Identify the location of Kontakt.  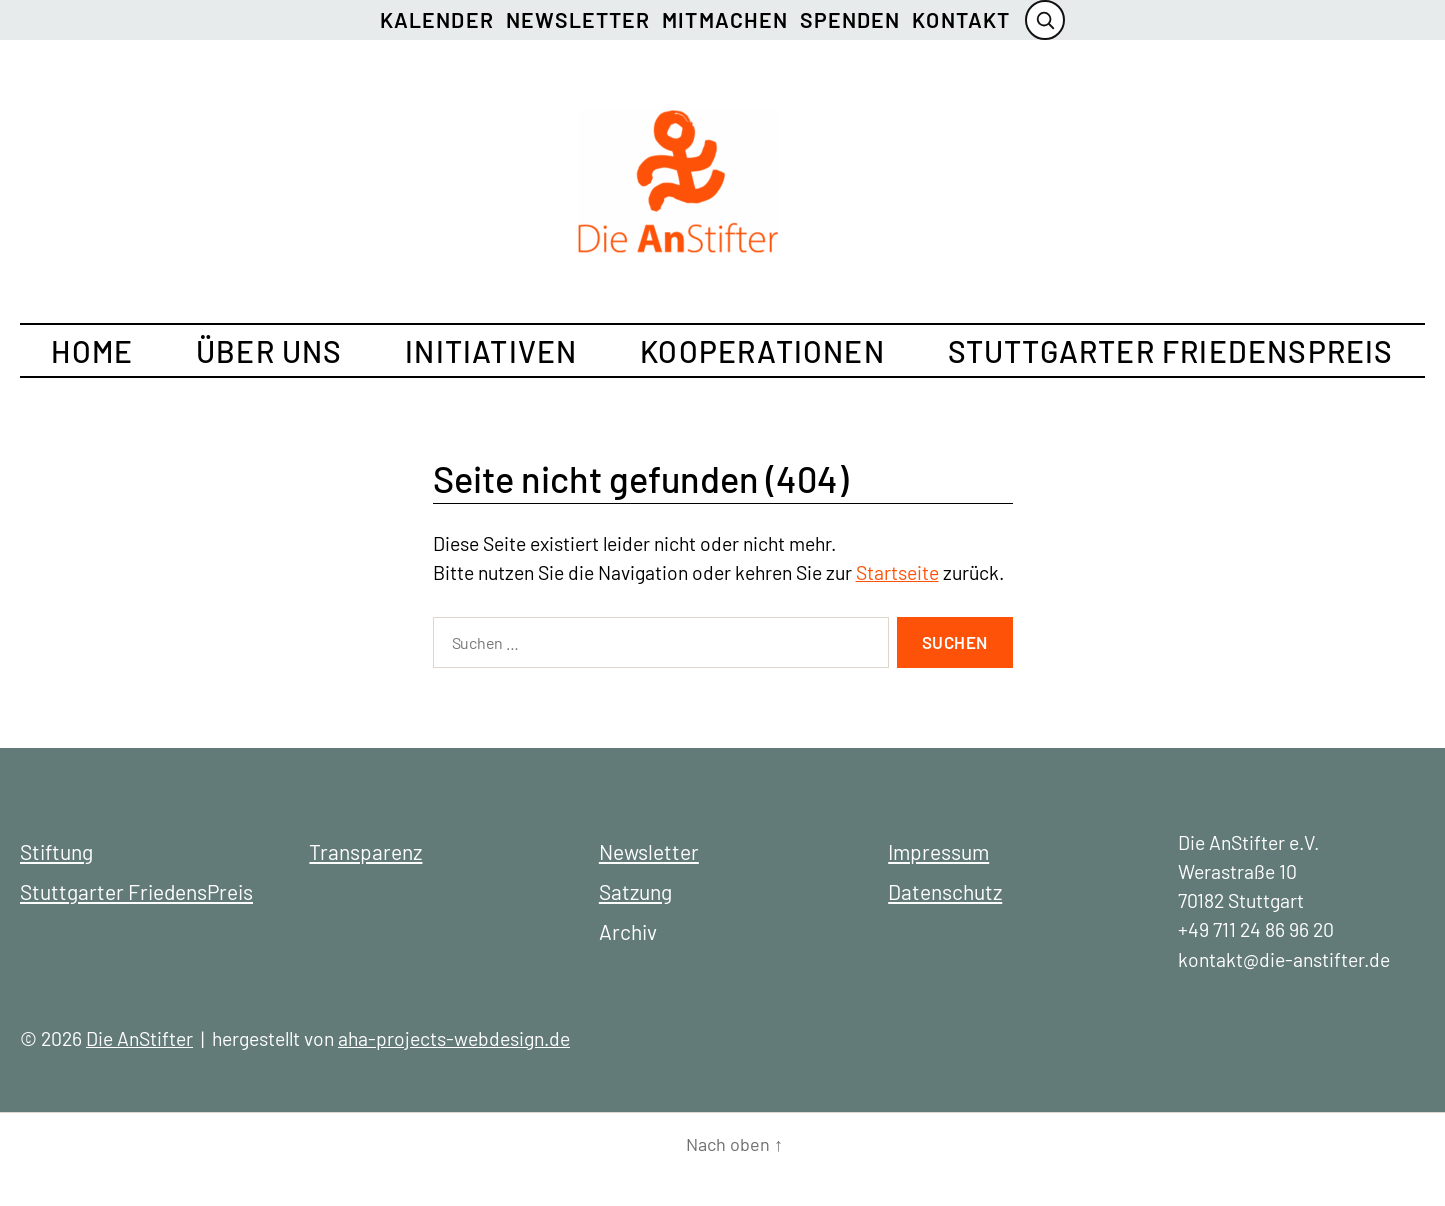
(960, 19).